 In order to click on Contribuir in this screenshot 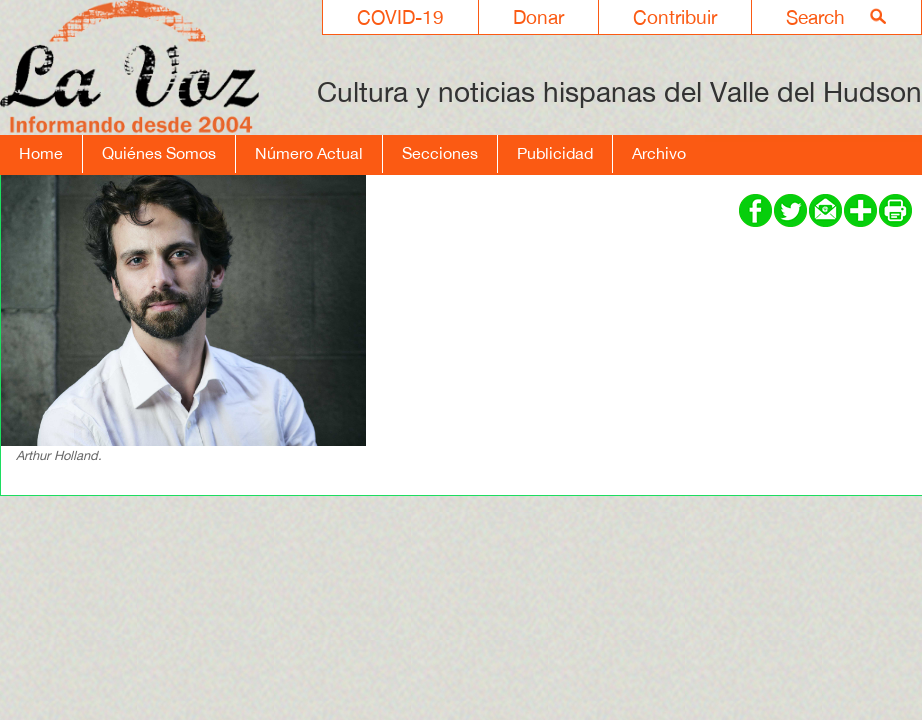, I will do `click(675, 17)`.